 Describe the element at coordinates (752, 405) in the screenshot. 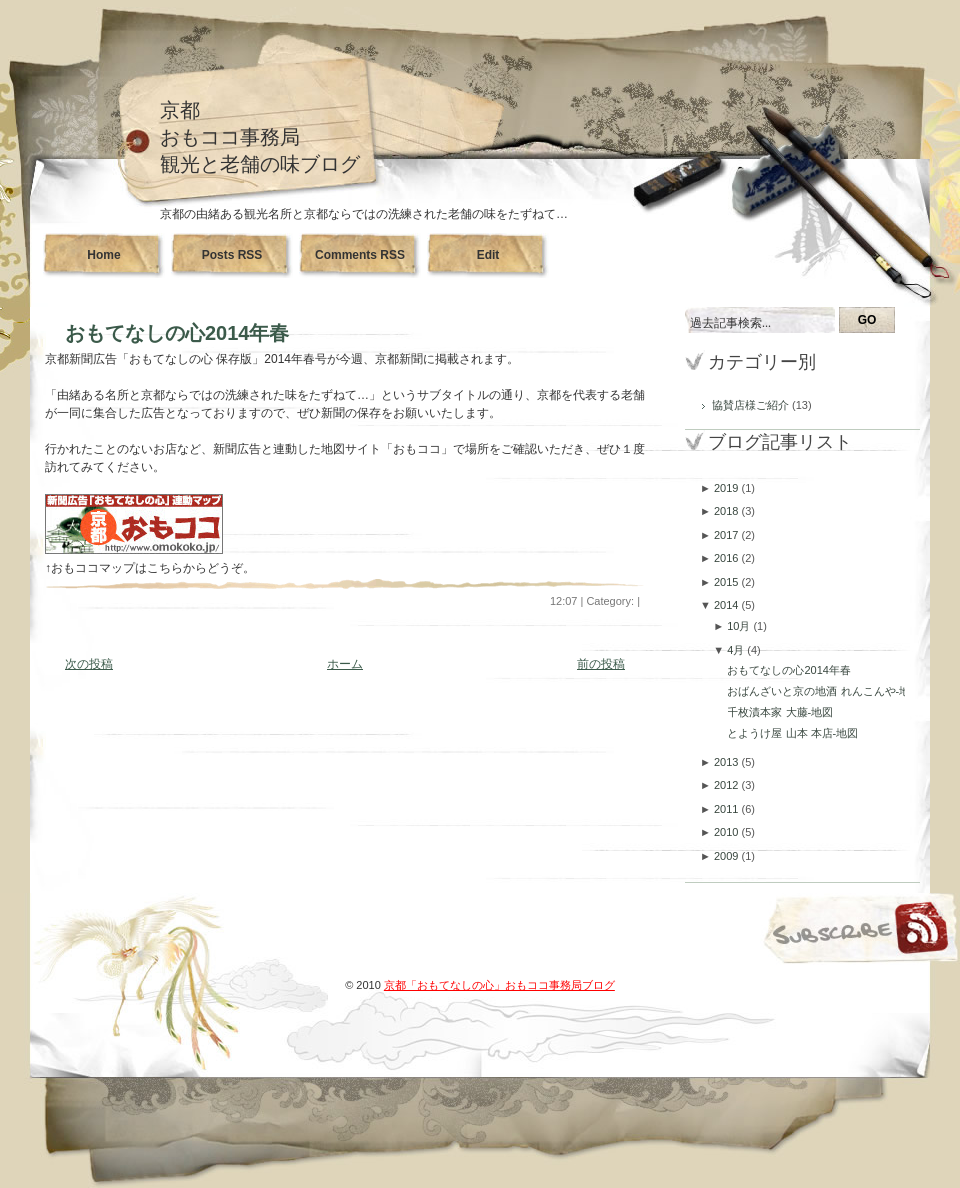

I see `協賛店様ご紹介` at that location.